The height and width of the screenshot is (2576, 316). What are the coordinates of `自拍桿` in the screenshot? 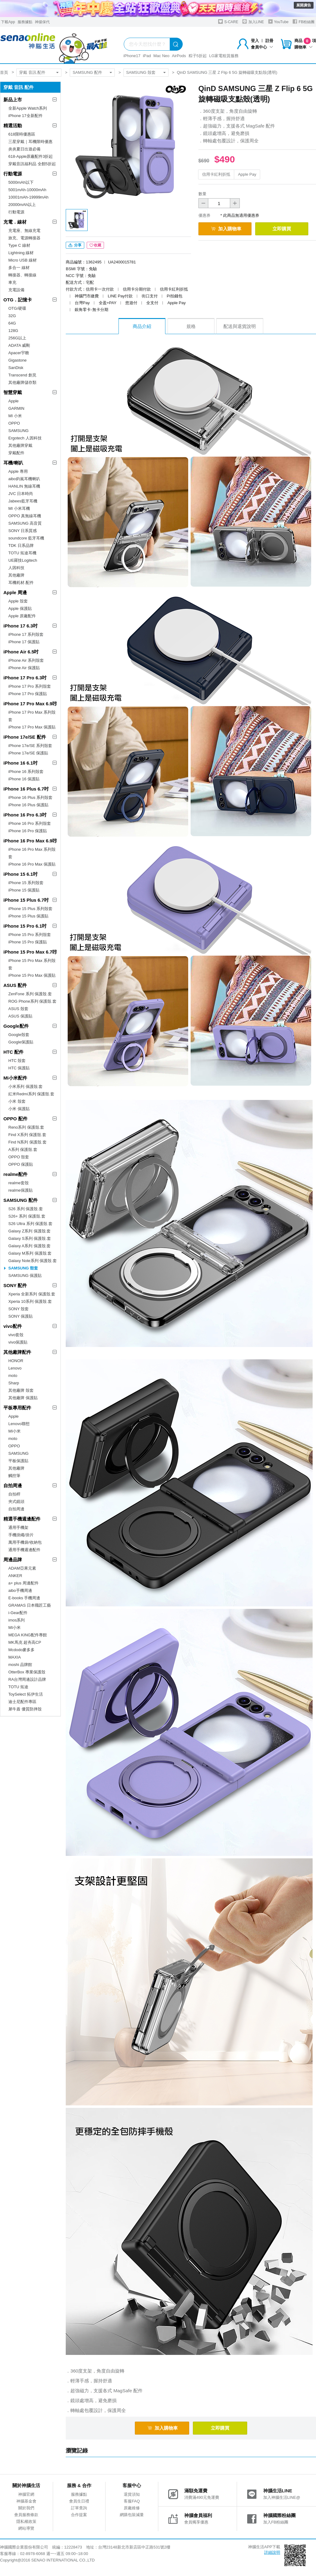 It's located at (14, 1494).